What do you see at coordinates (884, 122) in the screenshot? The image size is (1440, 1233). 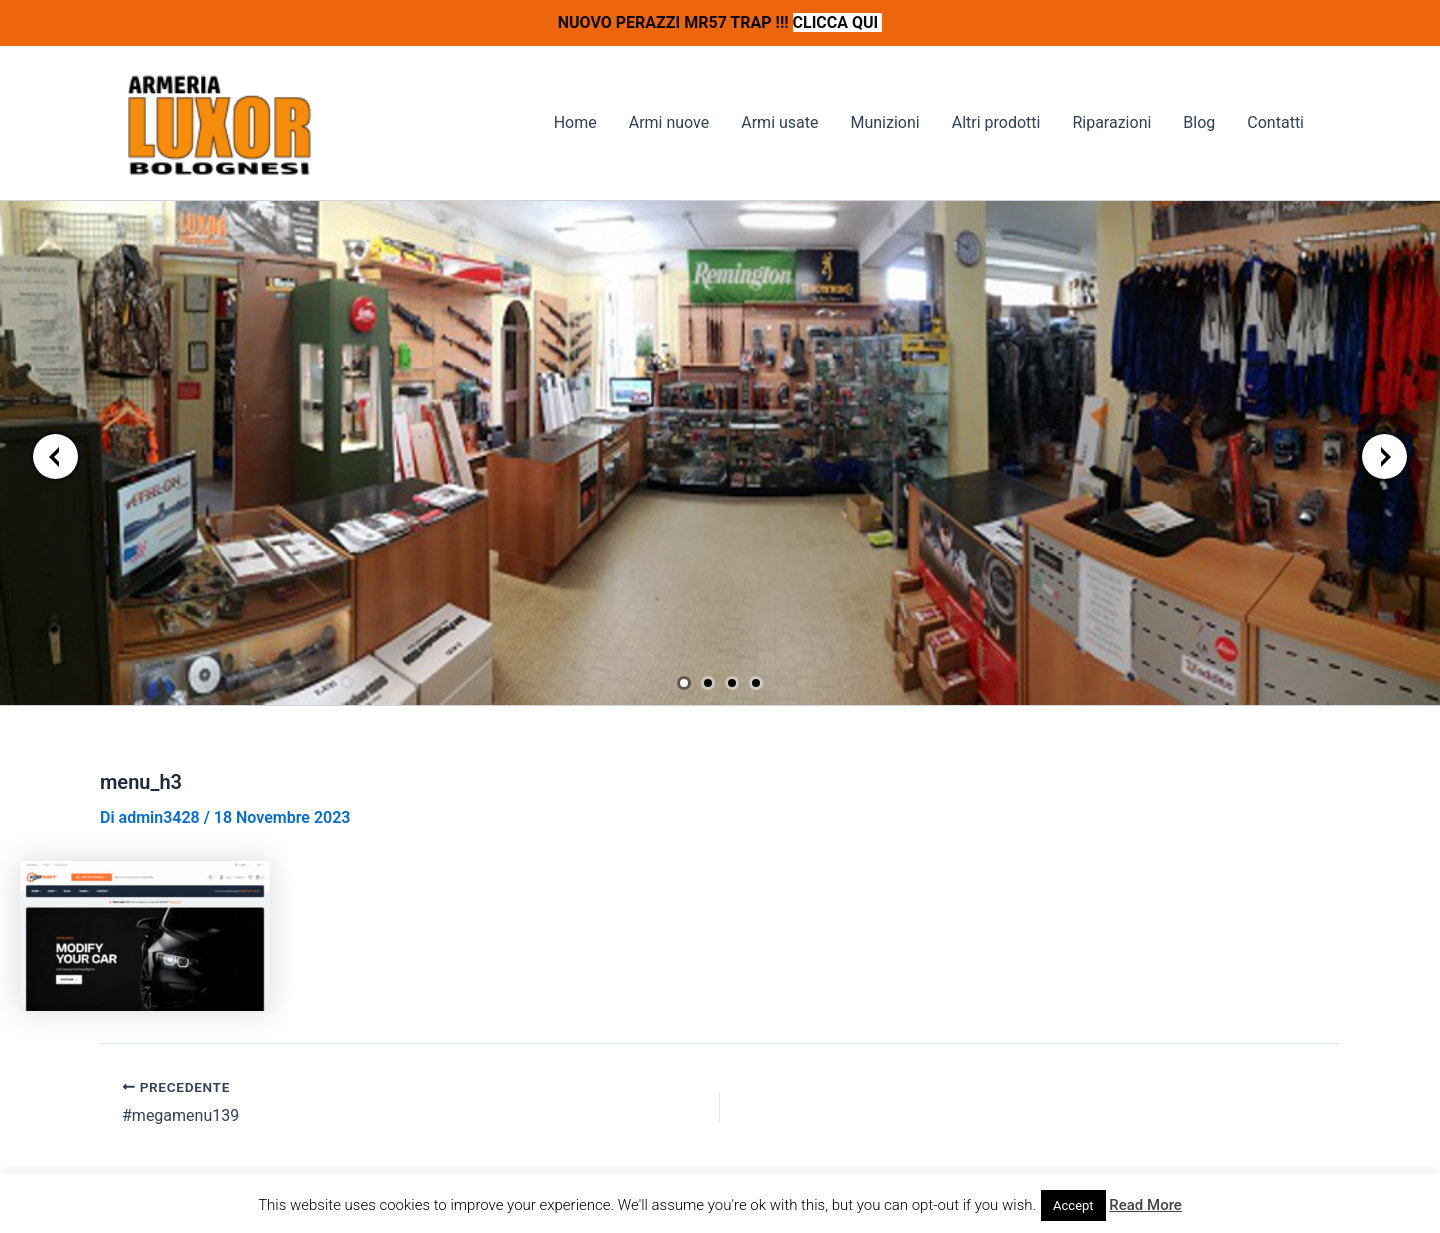 I see `Munizioni` at bounding box center [884, 122].